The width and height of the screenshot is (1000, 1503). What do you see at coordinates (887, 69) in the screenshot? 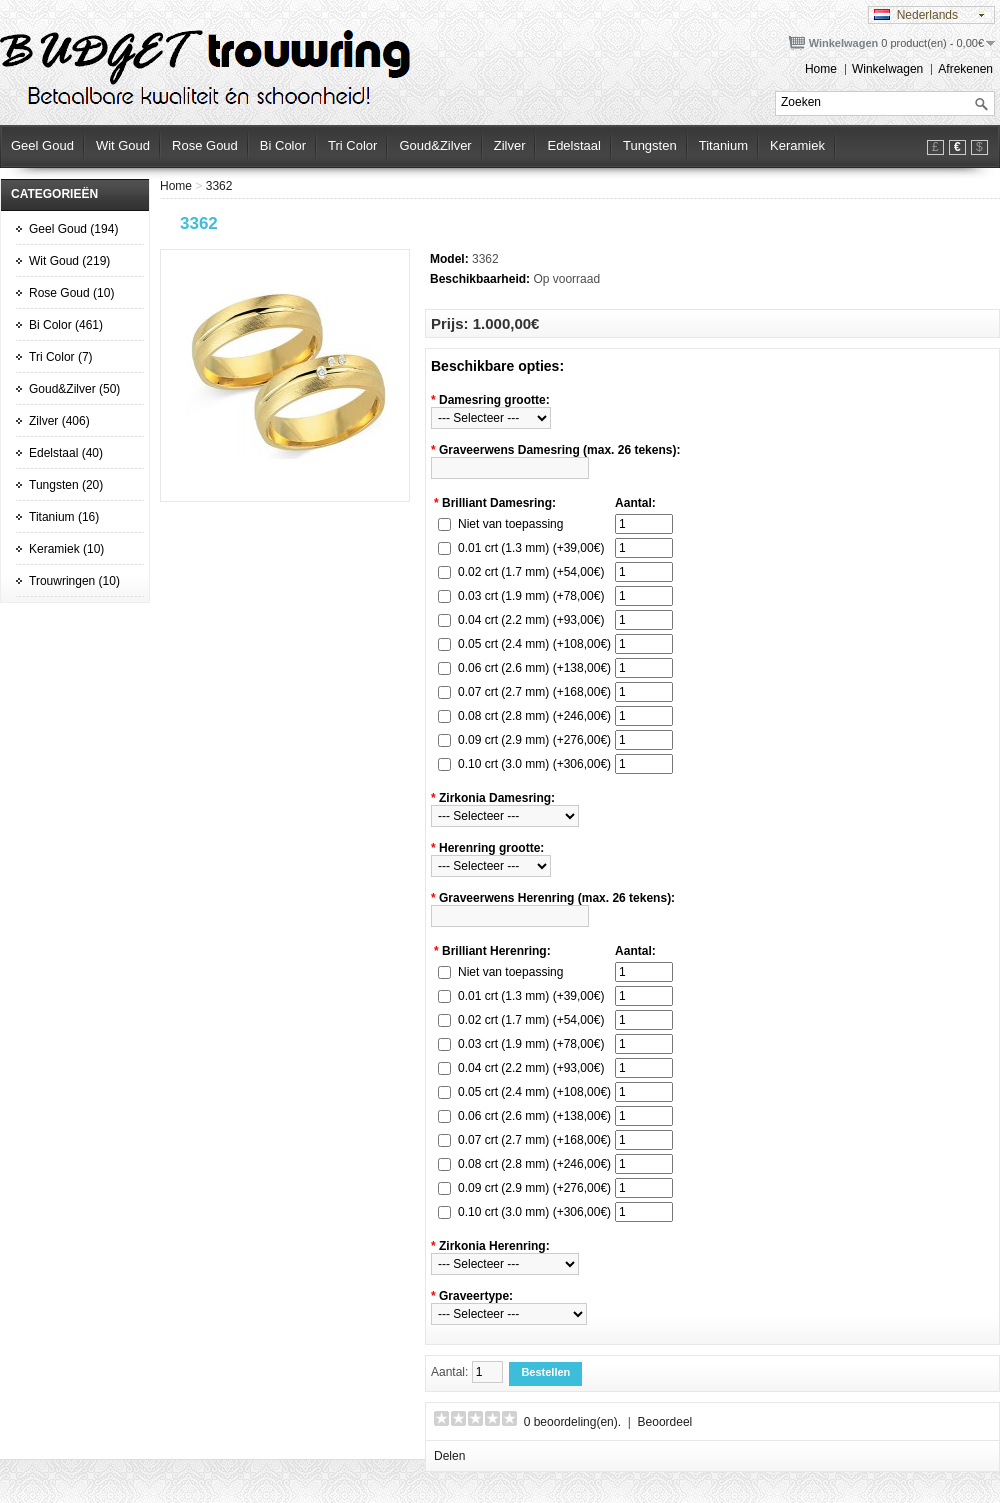
I see `Winkelwagen` at bounding box center [887, 69].